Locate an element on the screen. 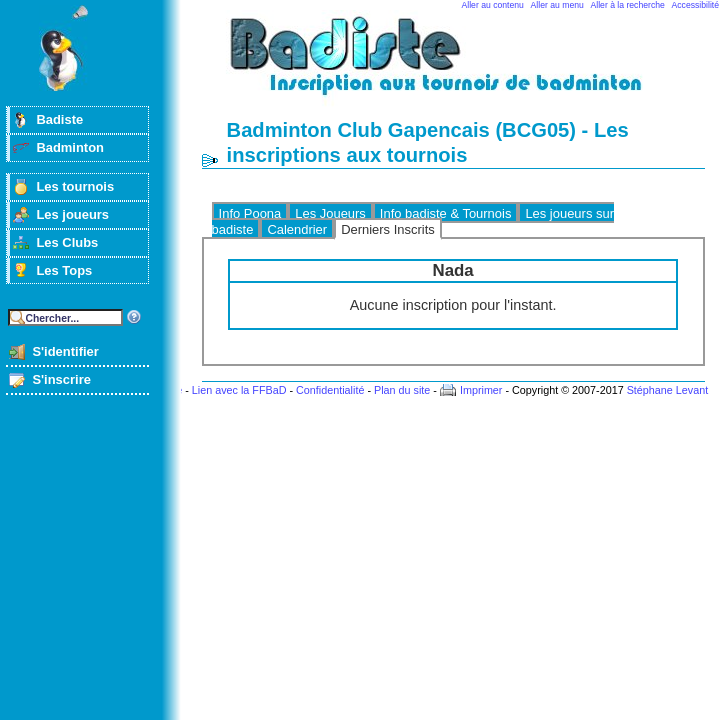 This screenshot has height=720, width=719. Confidentialité is located at coordinates (330, 390).